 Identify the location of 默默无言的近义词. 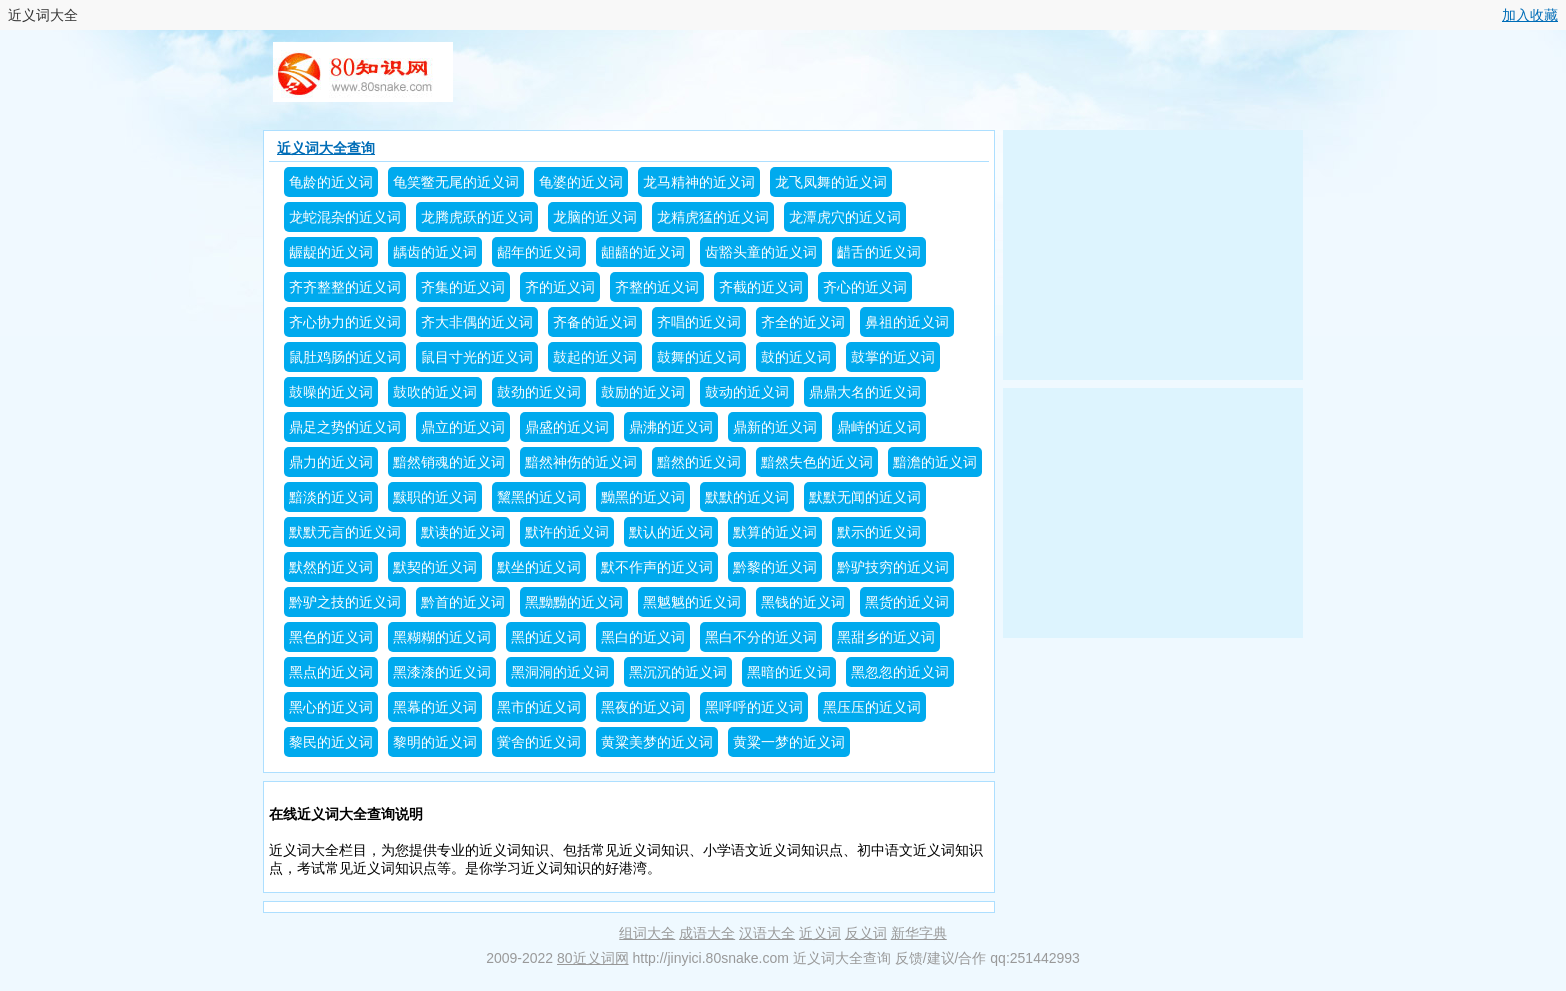
(345, 532).